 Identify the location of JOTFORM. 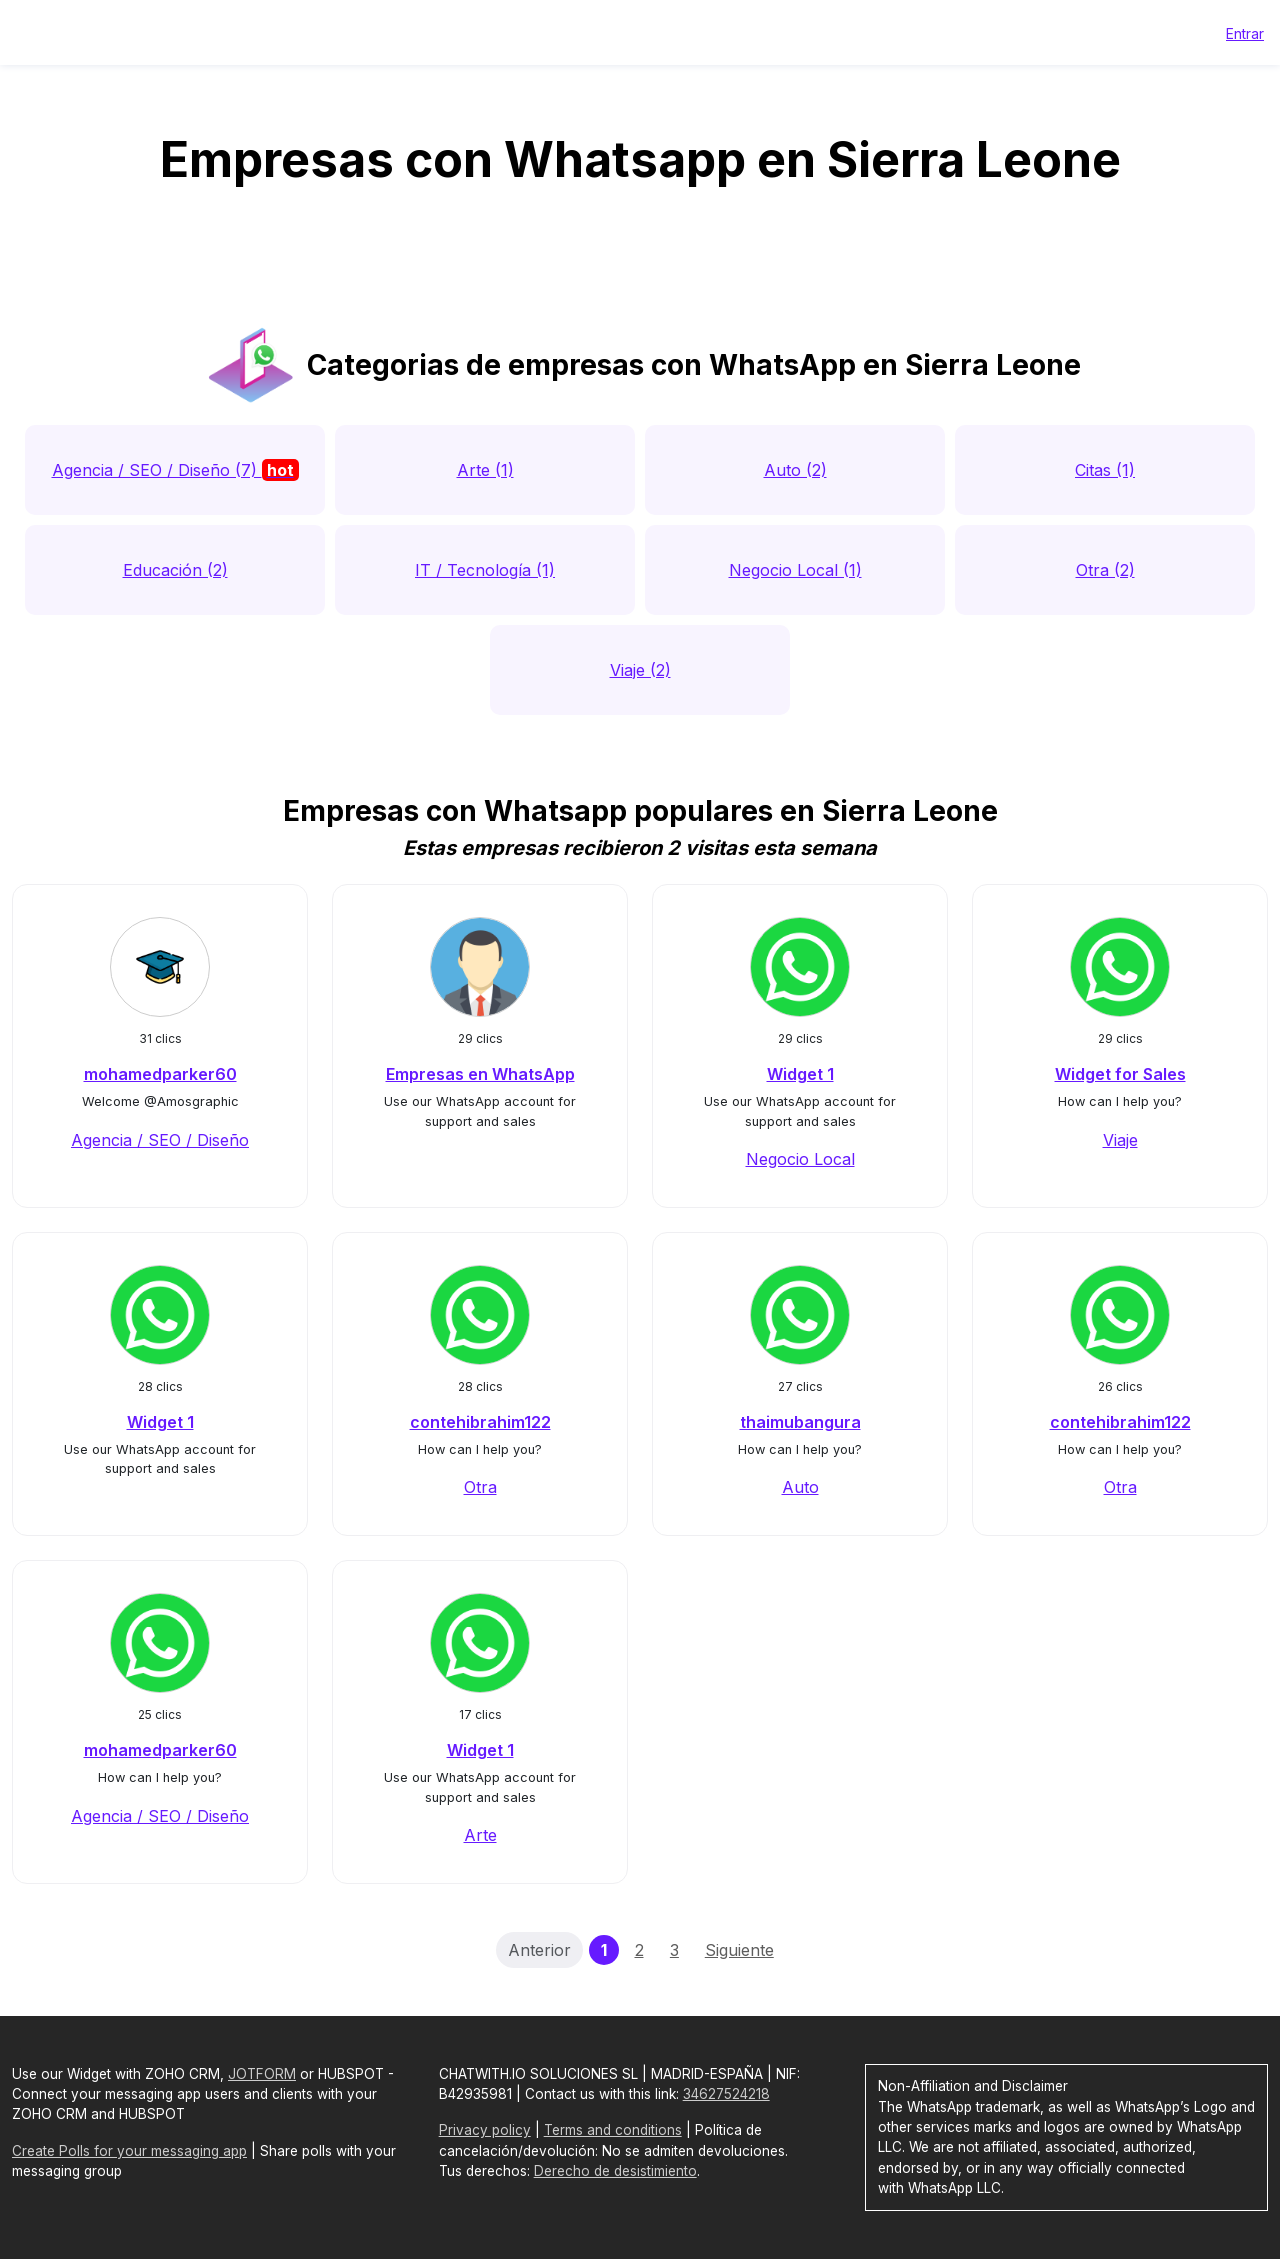
(262, 2074).